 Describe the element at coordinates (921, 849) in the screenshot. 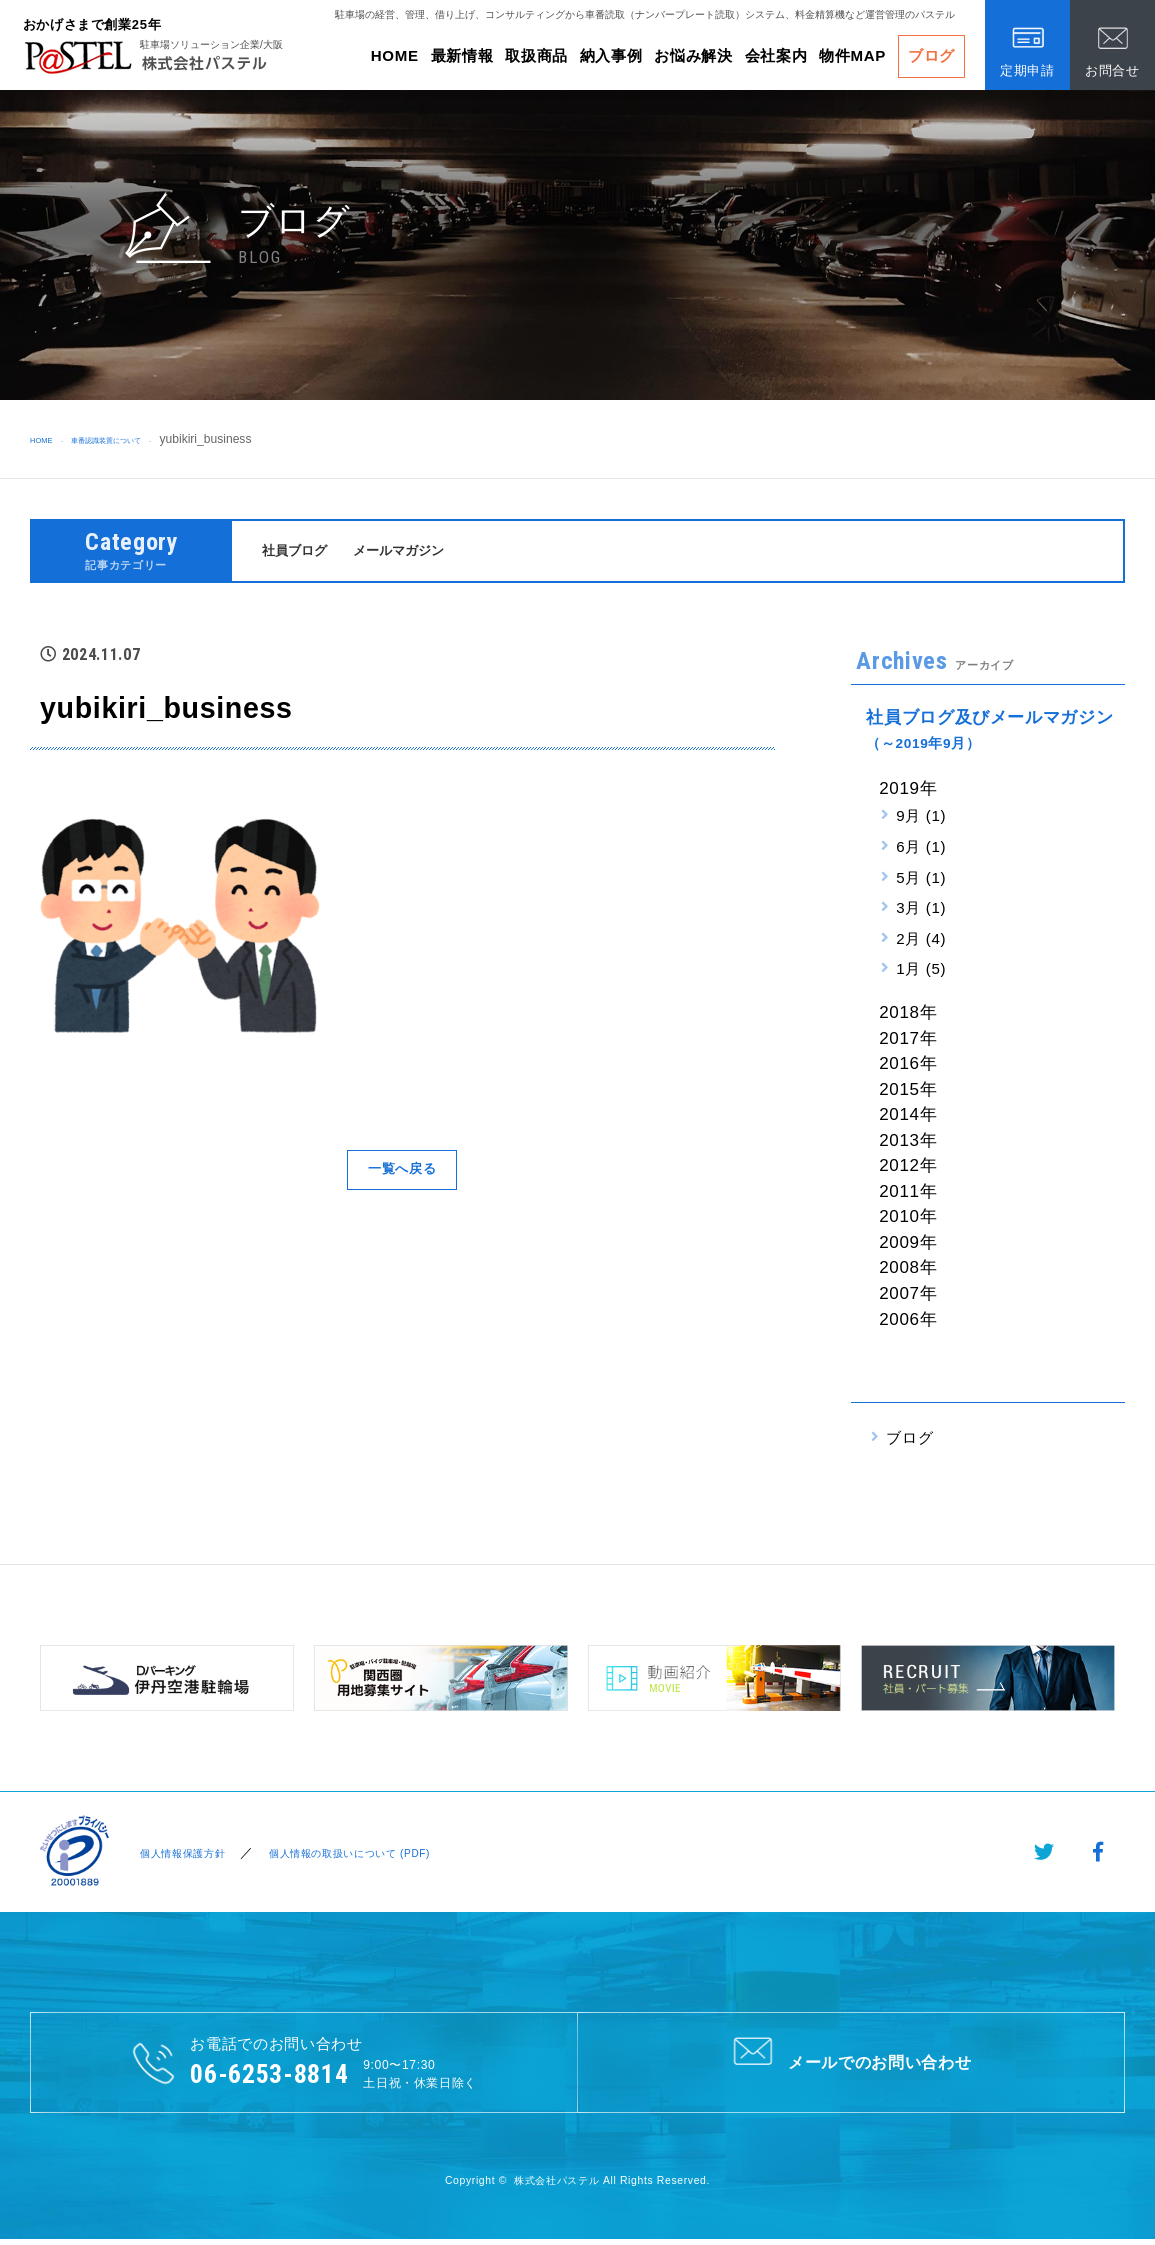

I see `6月 (1)` at that location.